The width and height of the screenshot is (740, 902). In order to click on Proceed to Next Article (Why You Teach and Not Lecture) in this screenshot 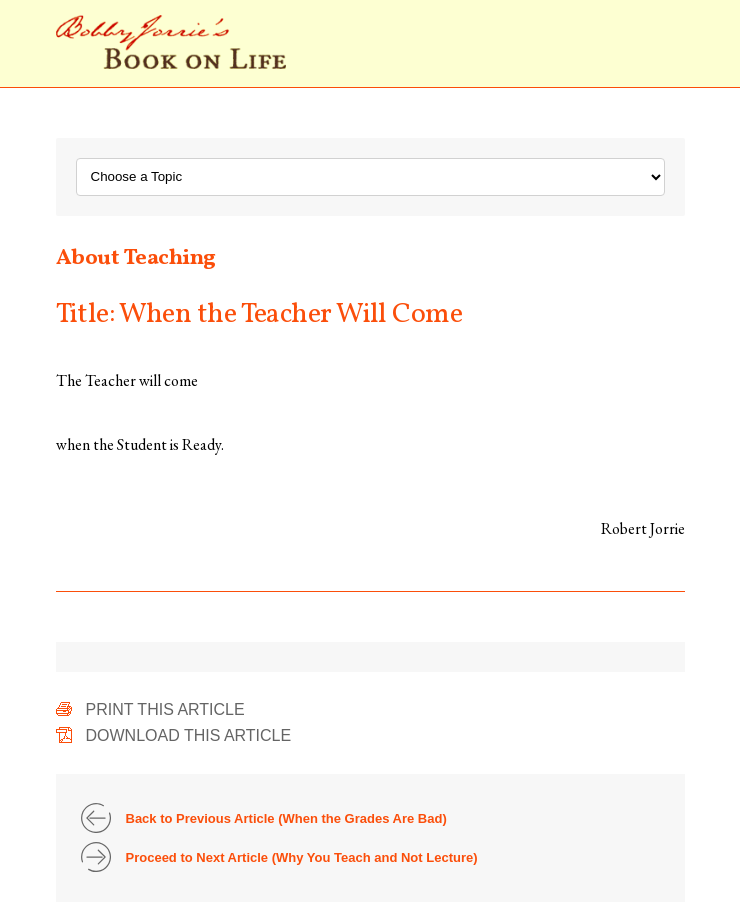, I will do `click(302, 857)`.